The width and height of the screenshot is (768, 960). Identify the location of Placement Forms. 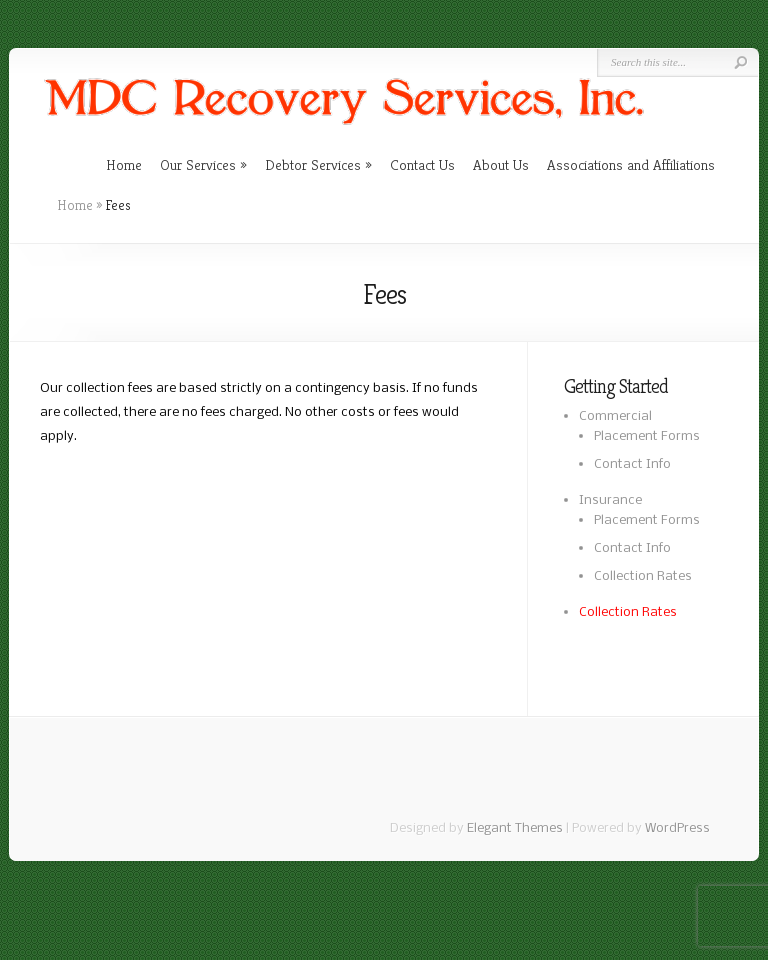
(647, 436).